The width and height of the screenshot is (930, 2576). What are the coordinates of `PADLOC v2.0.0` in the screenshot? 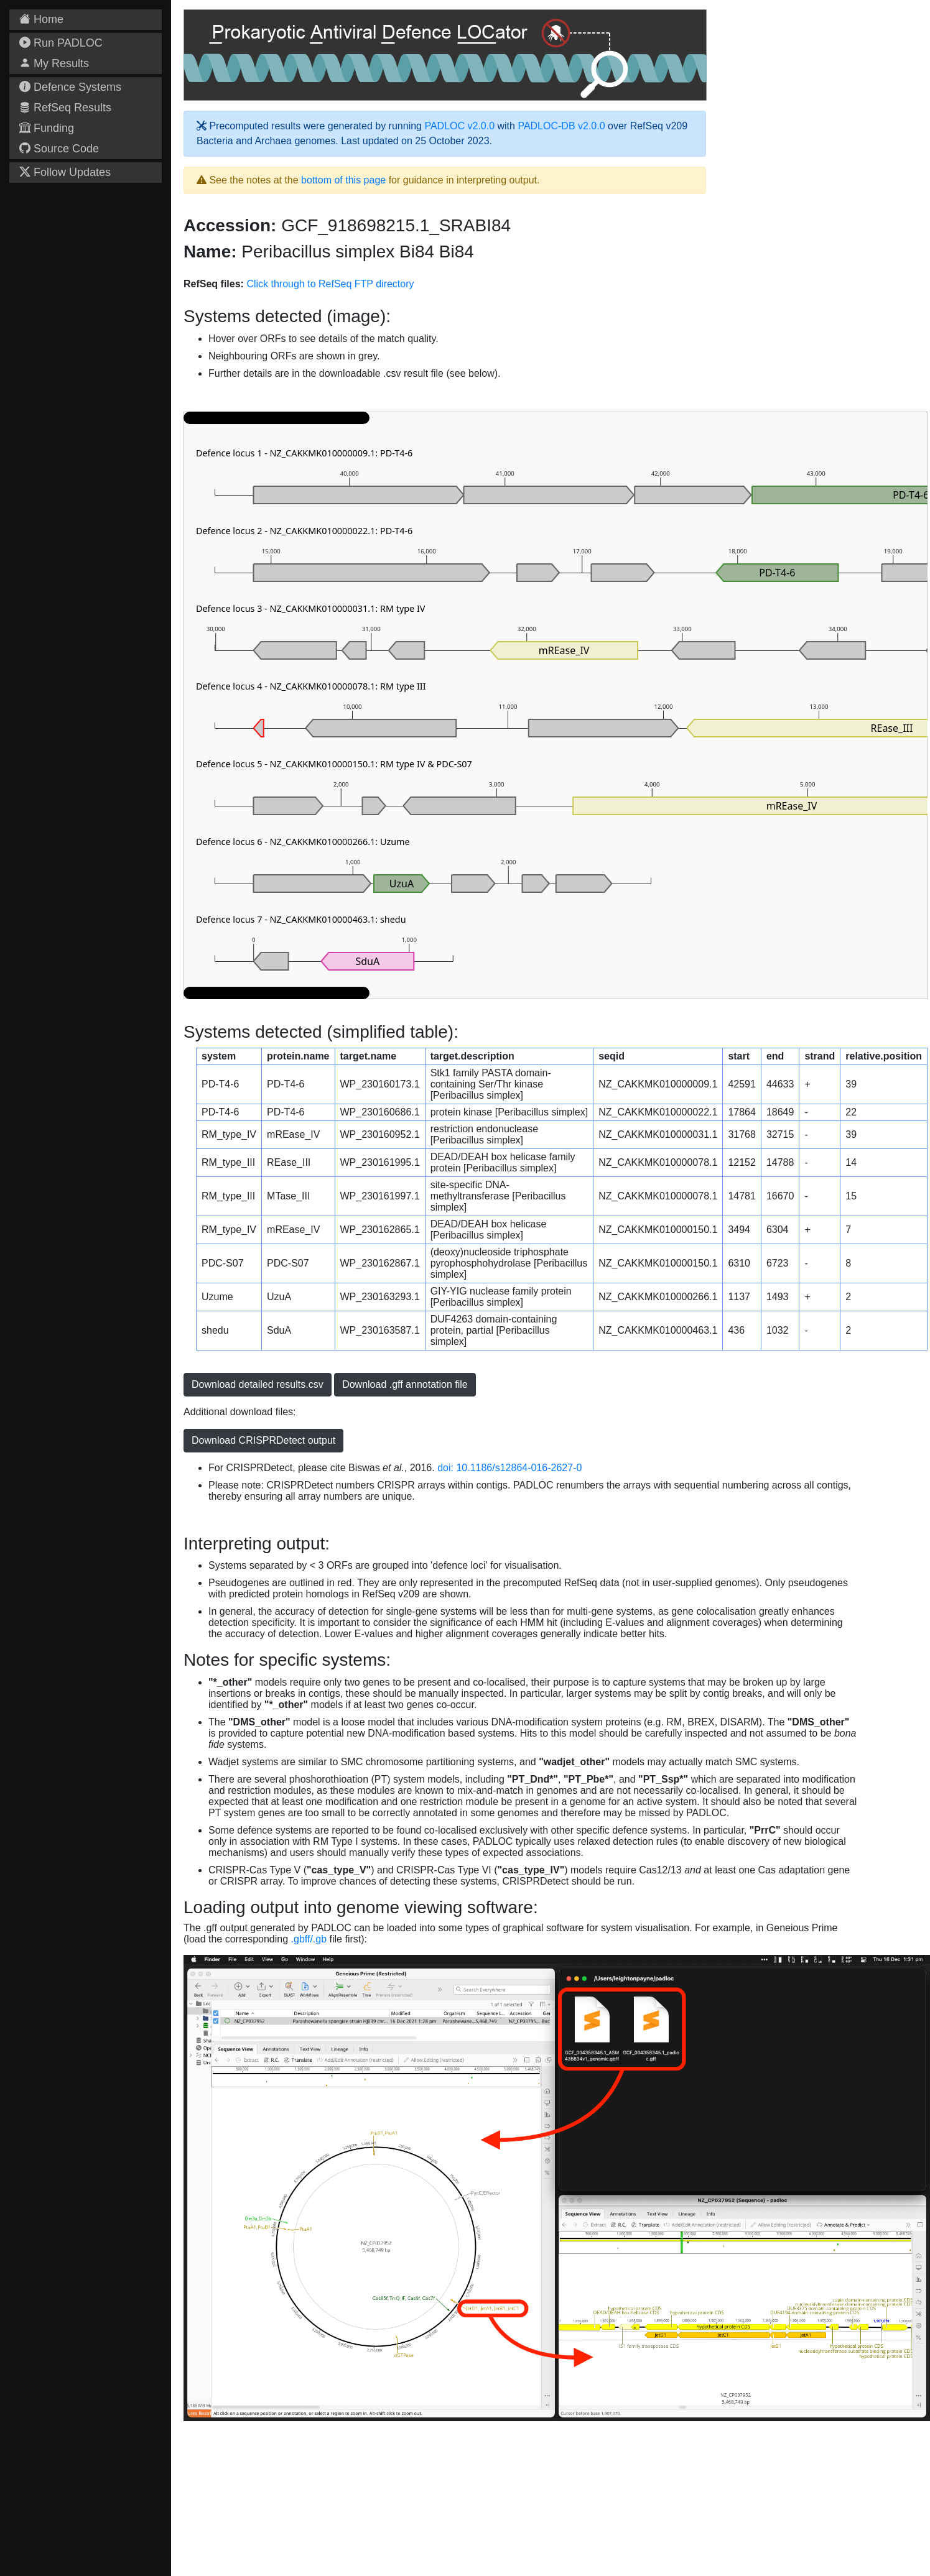 It's located at (459, 126).